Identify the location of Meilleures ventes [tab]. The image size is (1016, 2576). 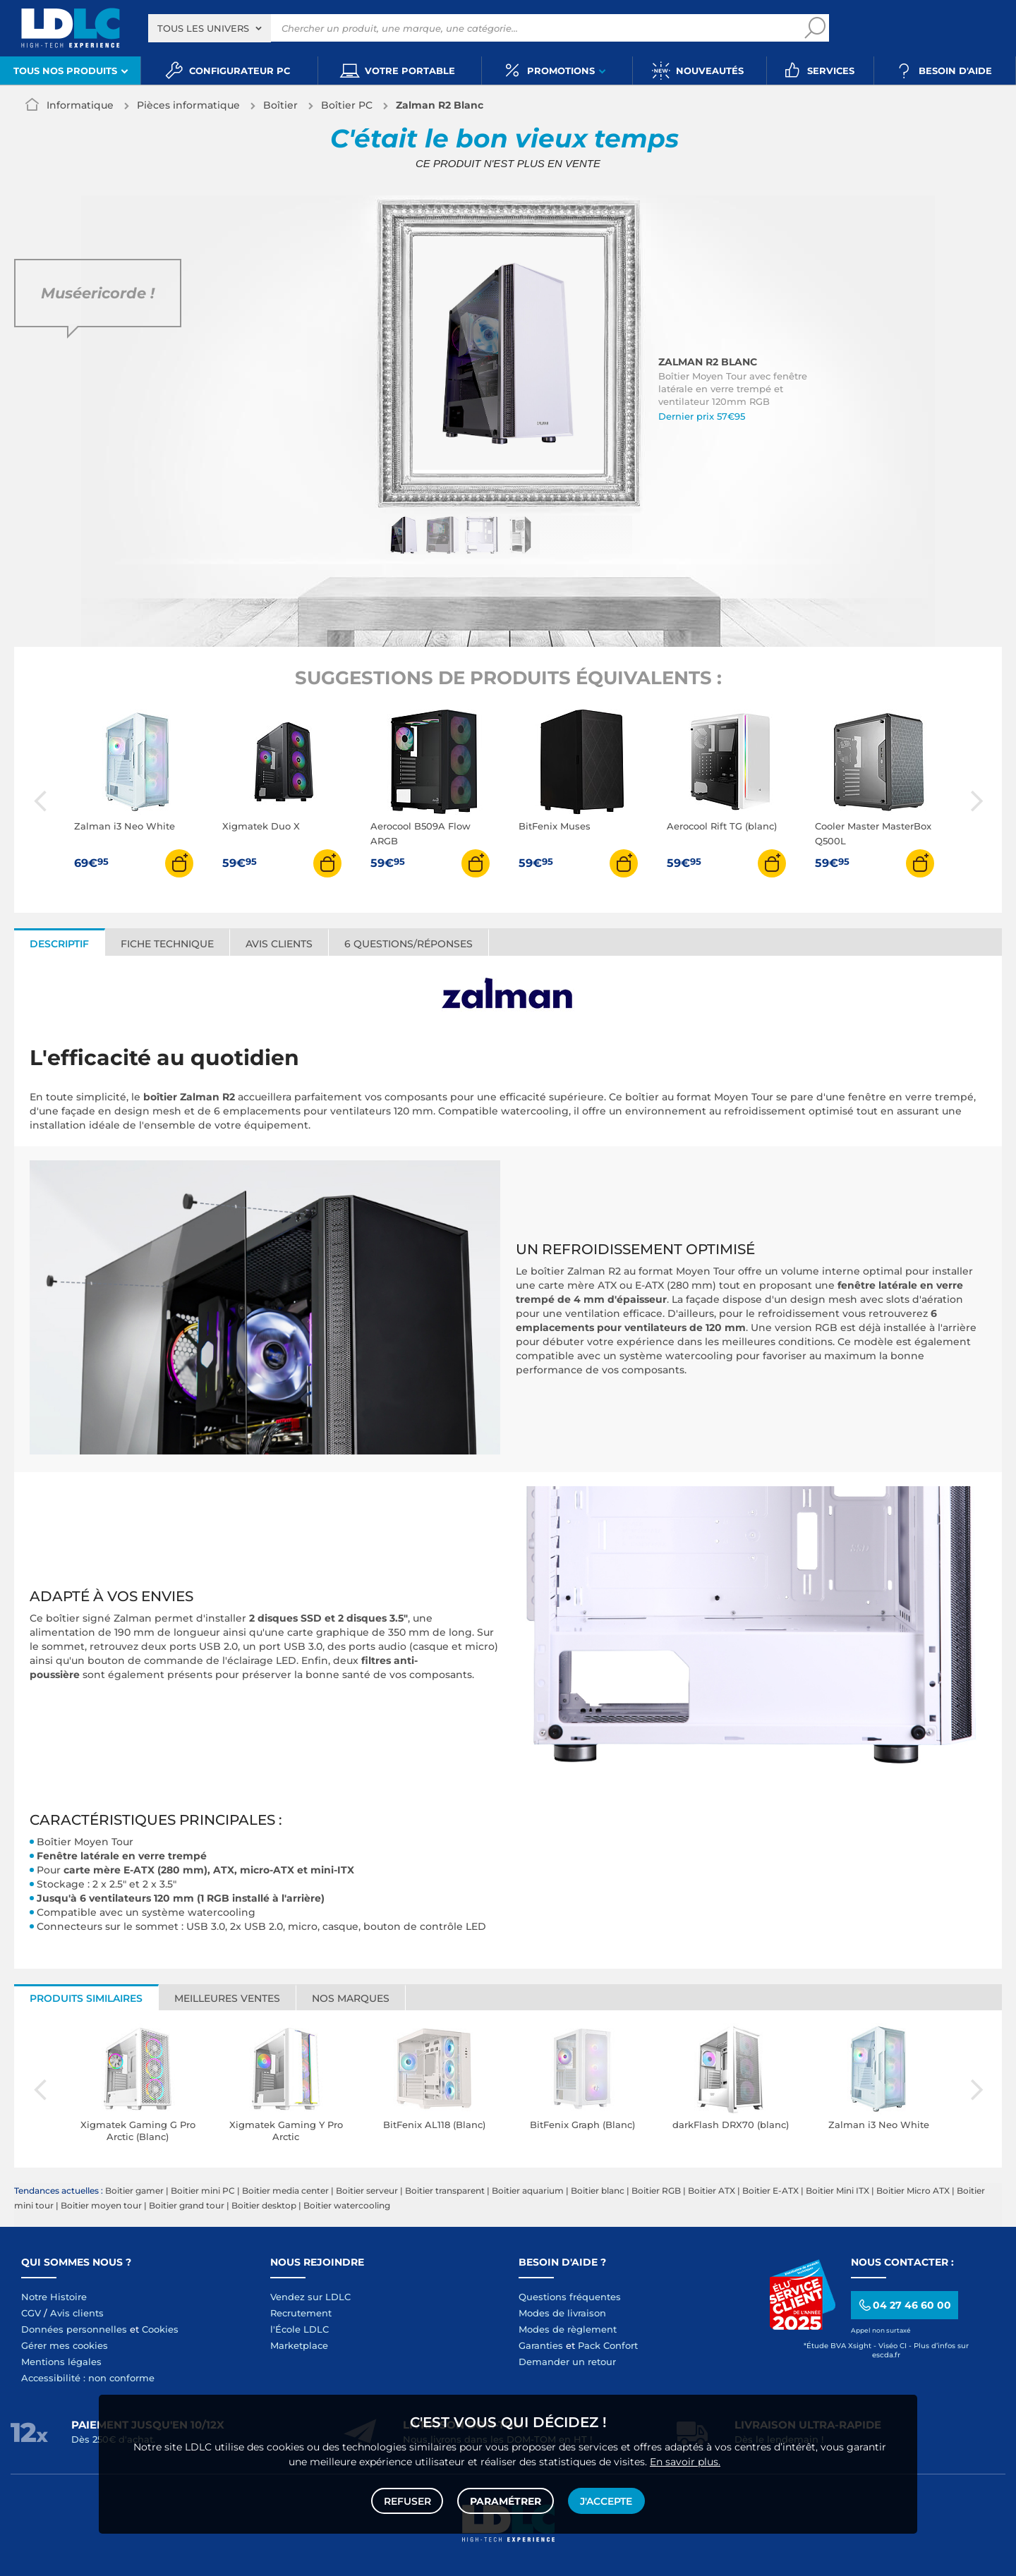
(227, 1998).